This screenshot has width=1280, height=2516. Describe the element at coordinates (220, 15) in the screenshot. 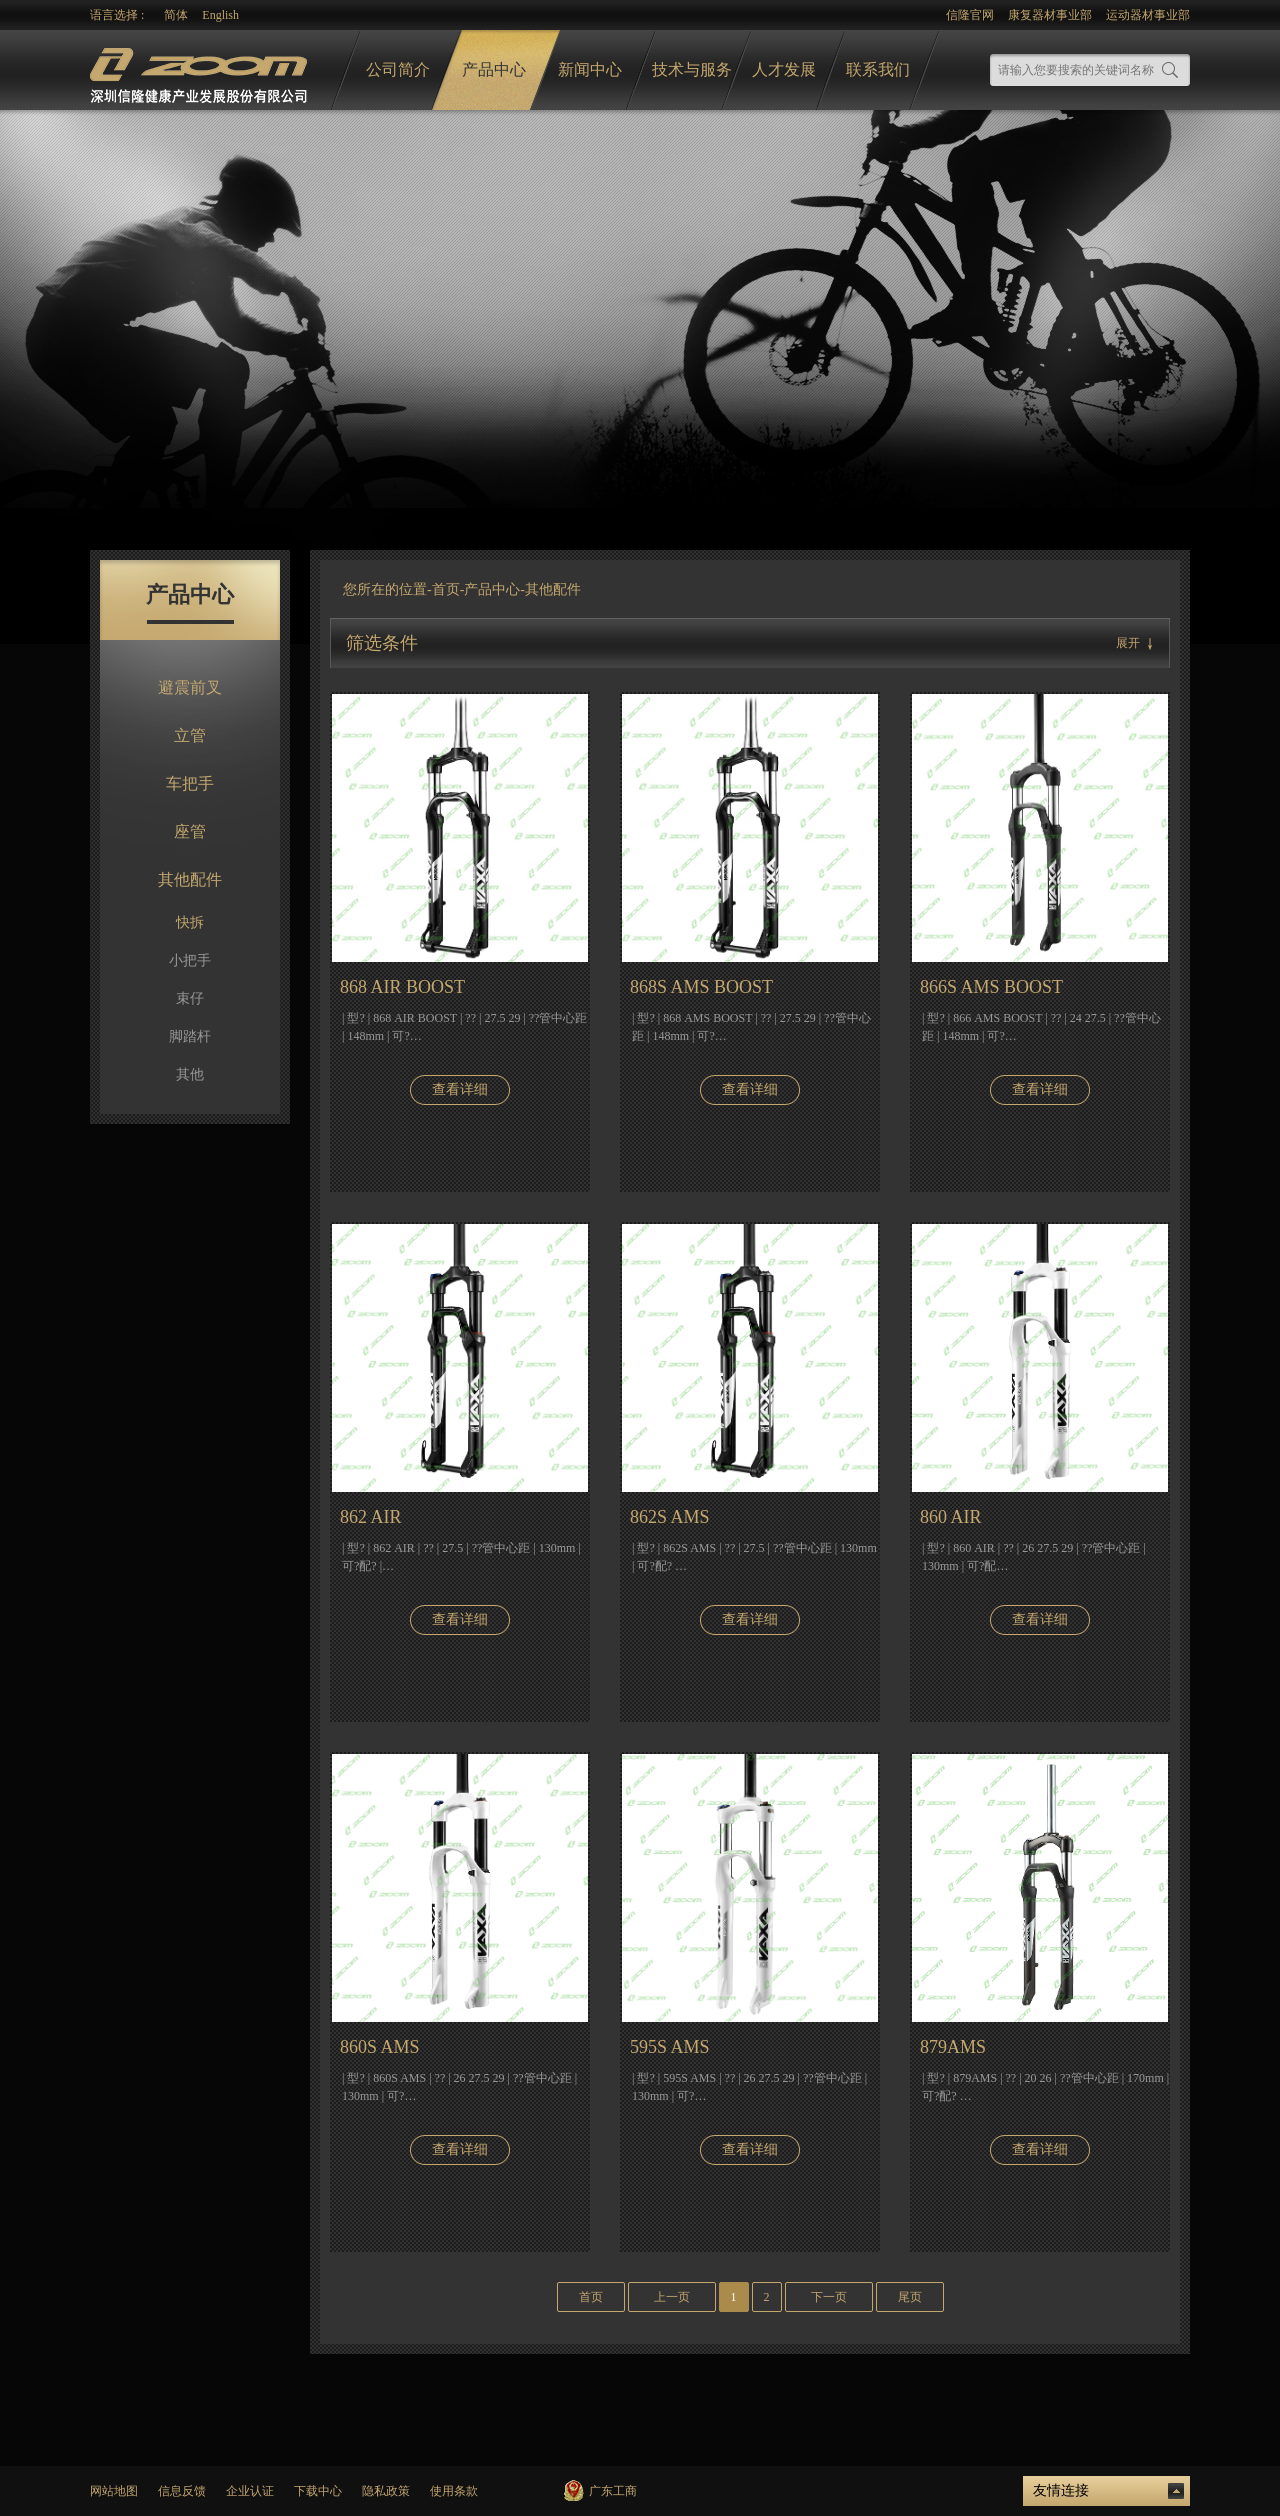

I see `English` at that location.